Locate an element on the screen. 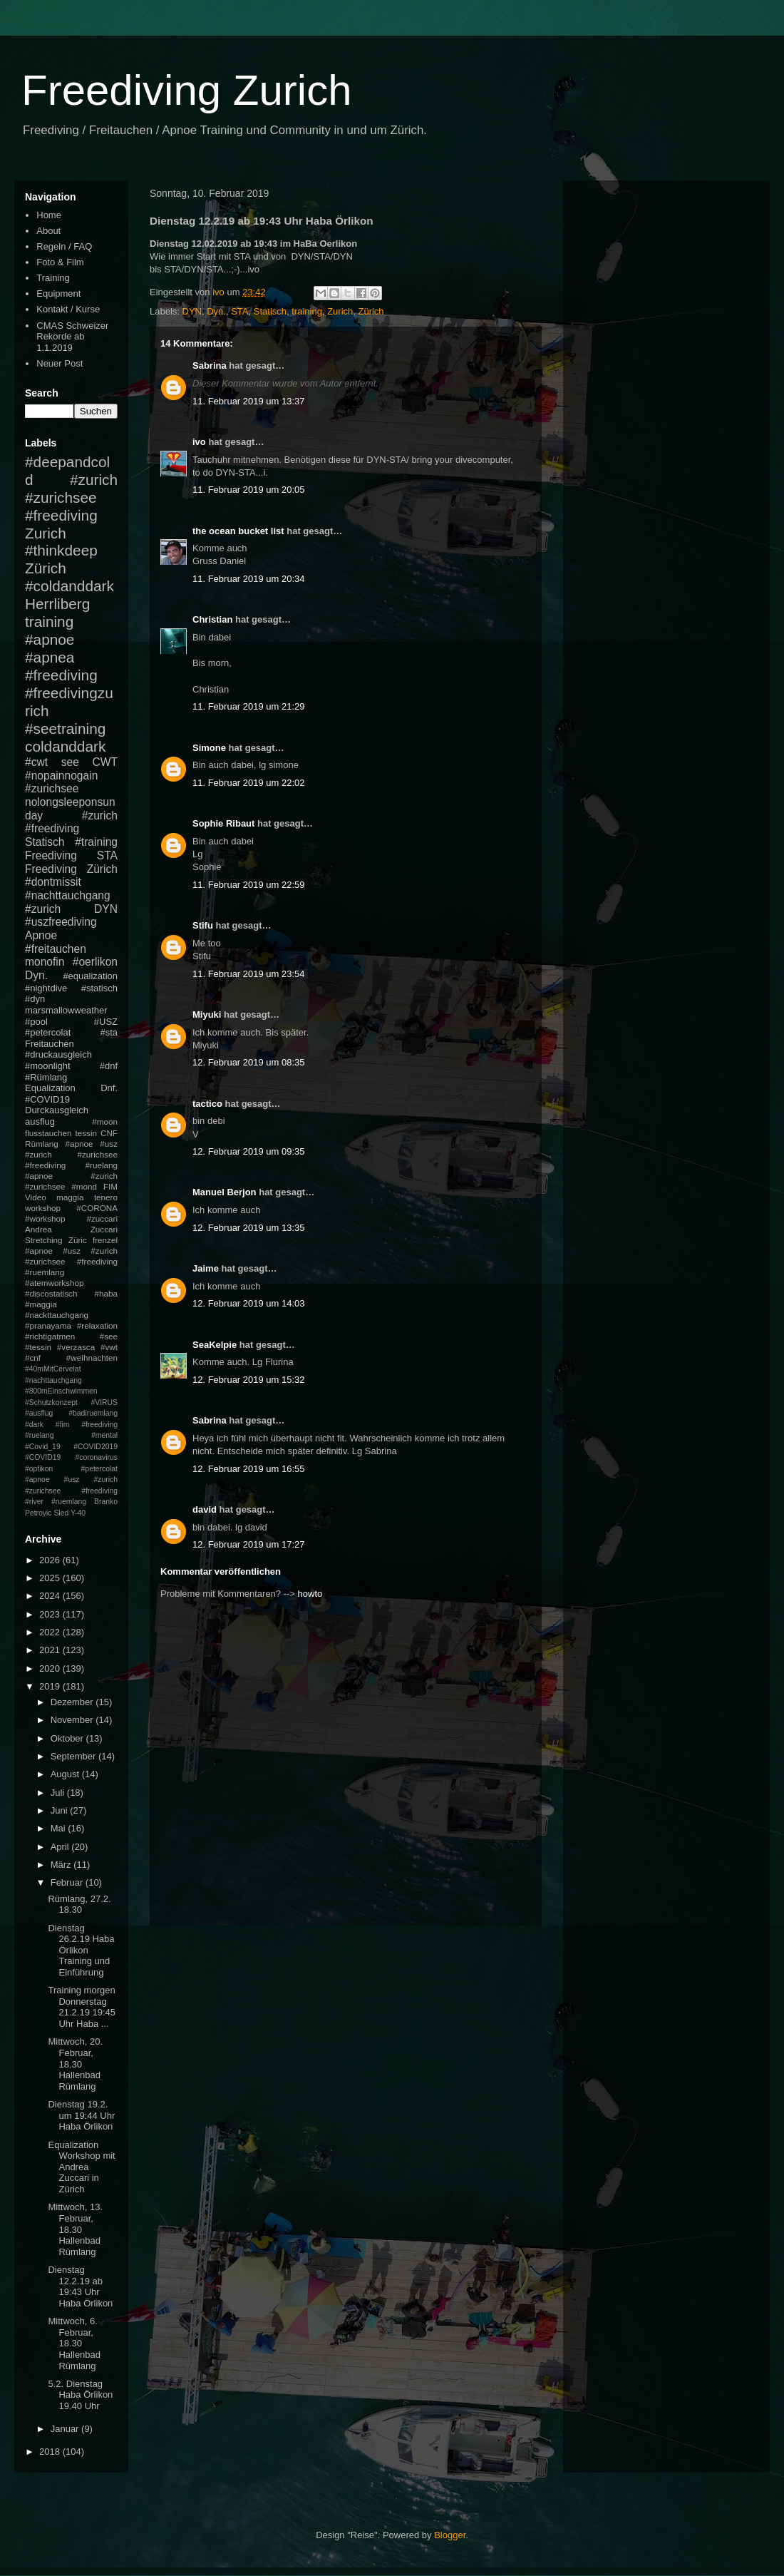 This screenshot has width=784, height=2576. #atemworkshop is located at coordinates (54, 1282).